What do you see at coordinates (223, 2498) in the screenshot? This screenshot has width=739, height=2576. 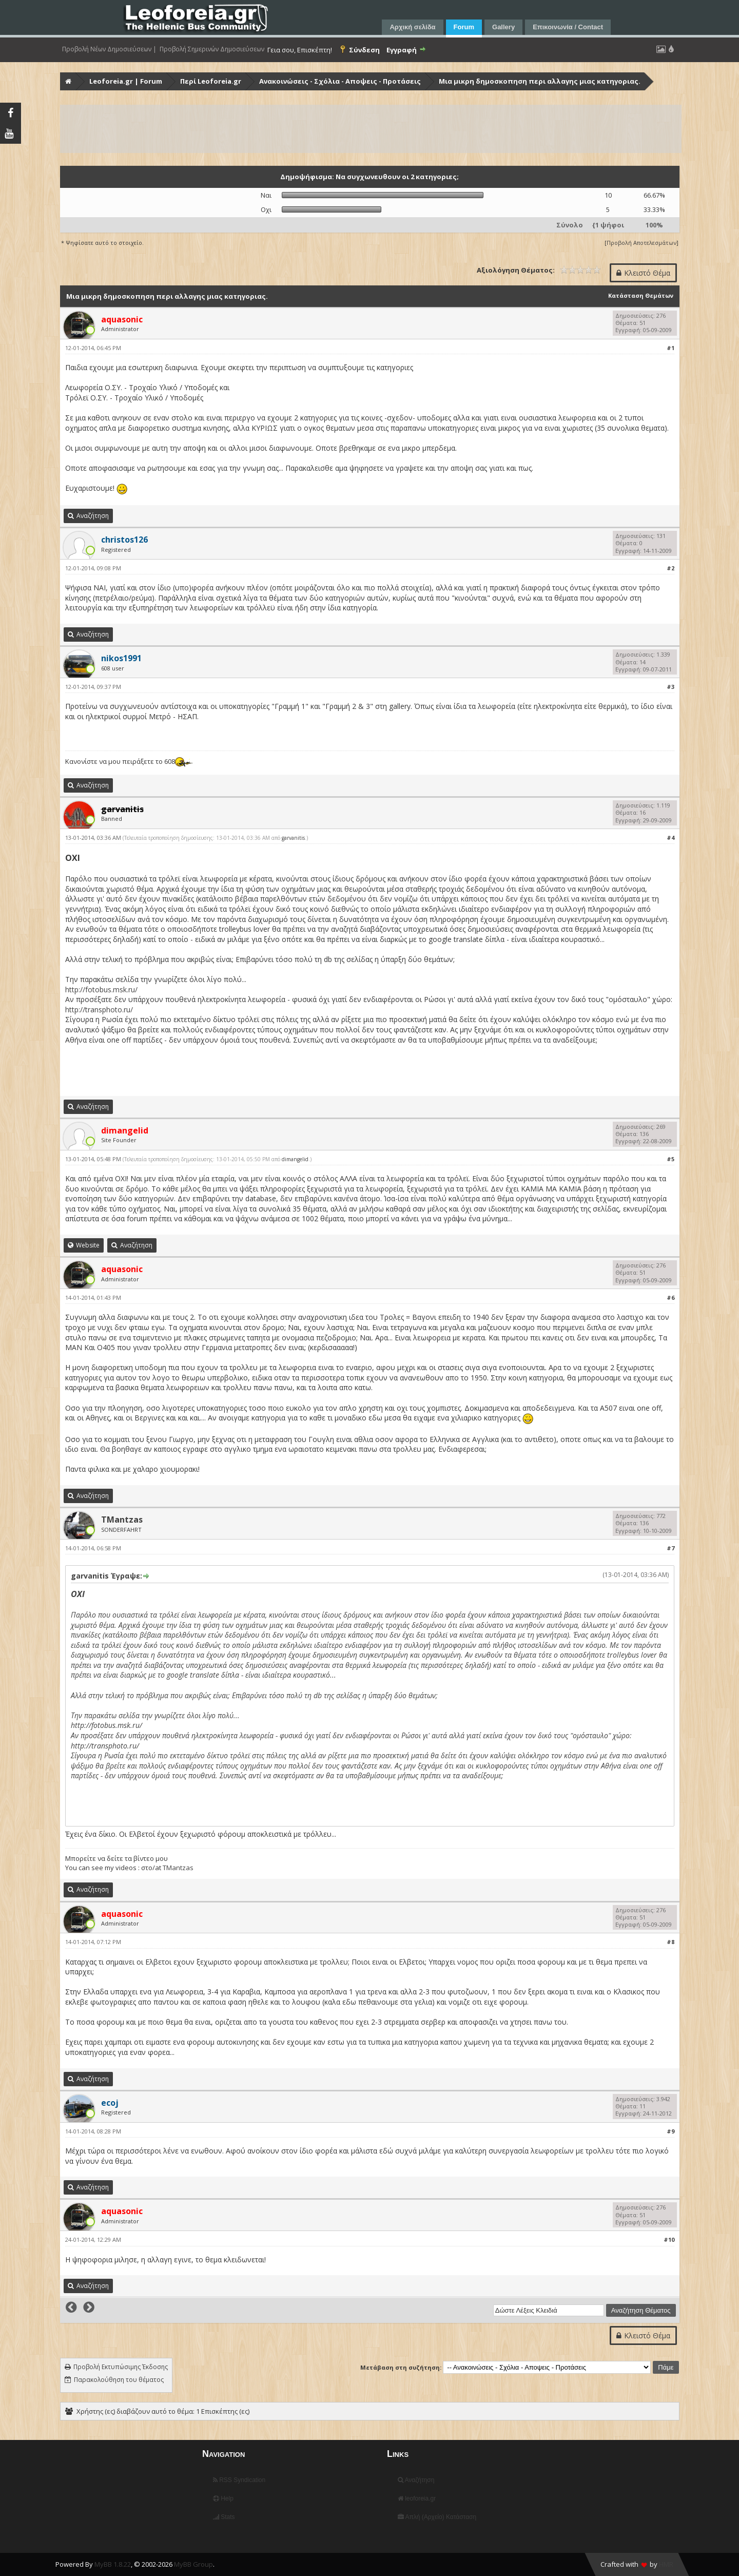 I see `Help` at bounding box center [223, 2498].